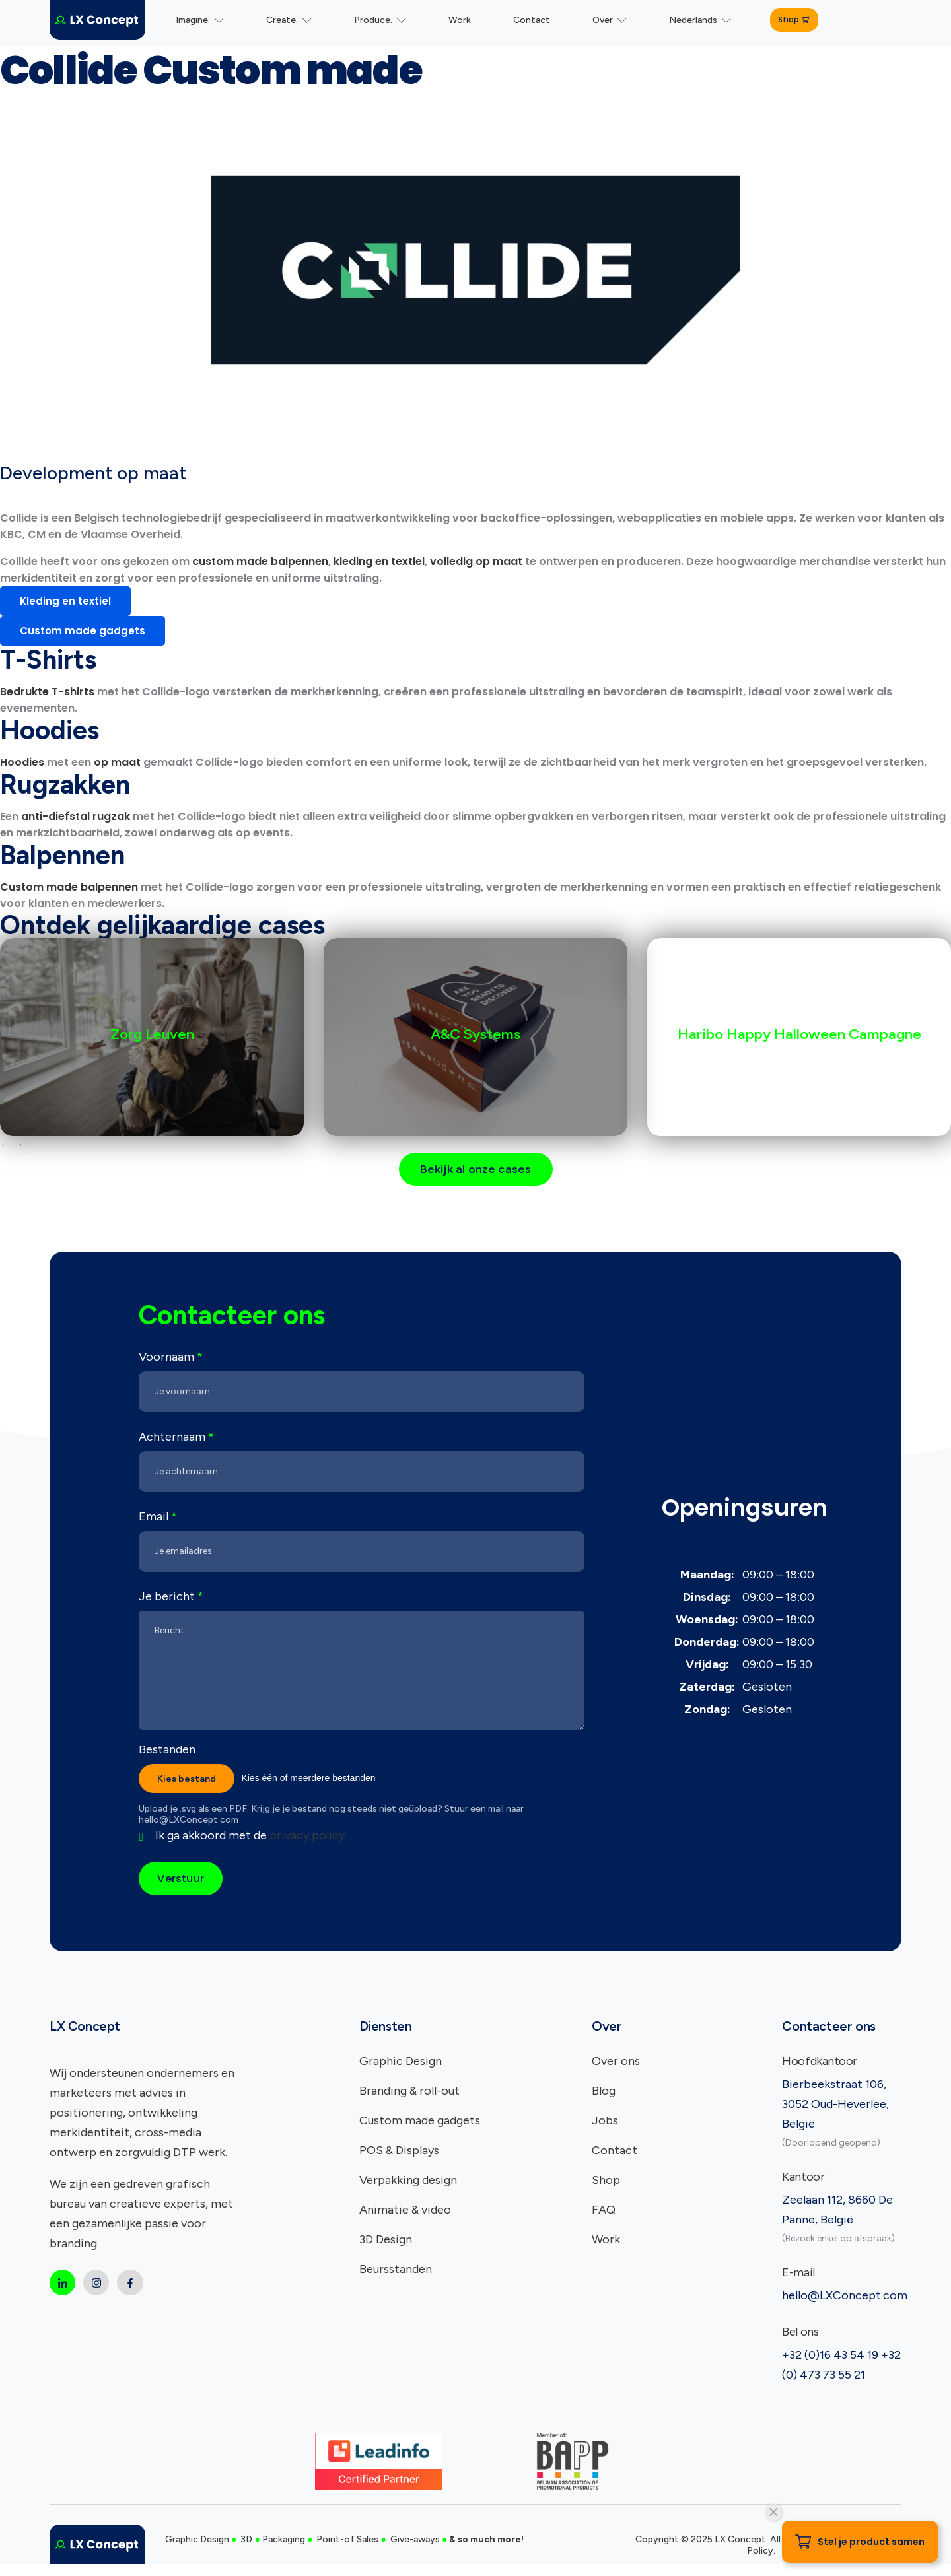  I want to click on Haribo Happy Halloween Campagne, so click(799, 1034).